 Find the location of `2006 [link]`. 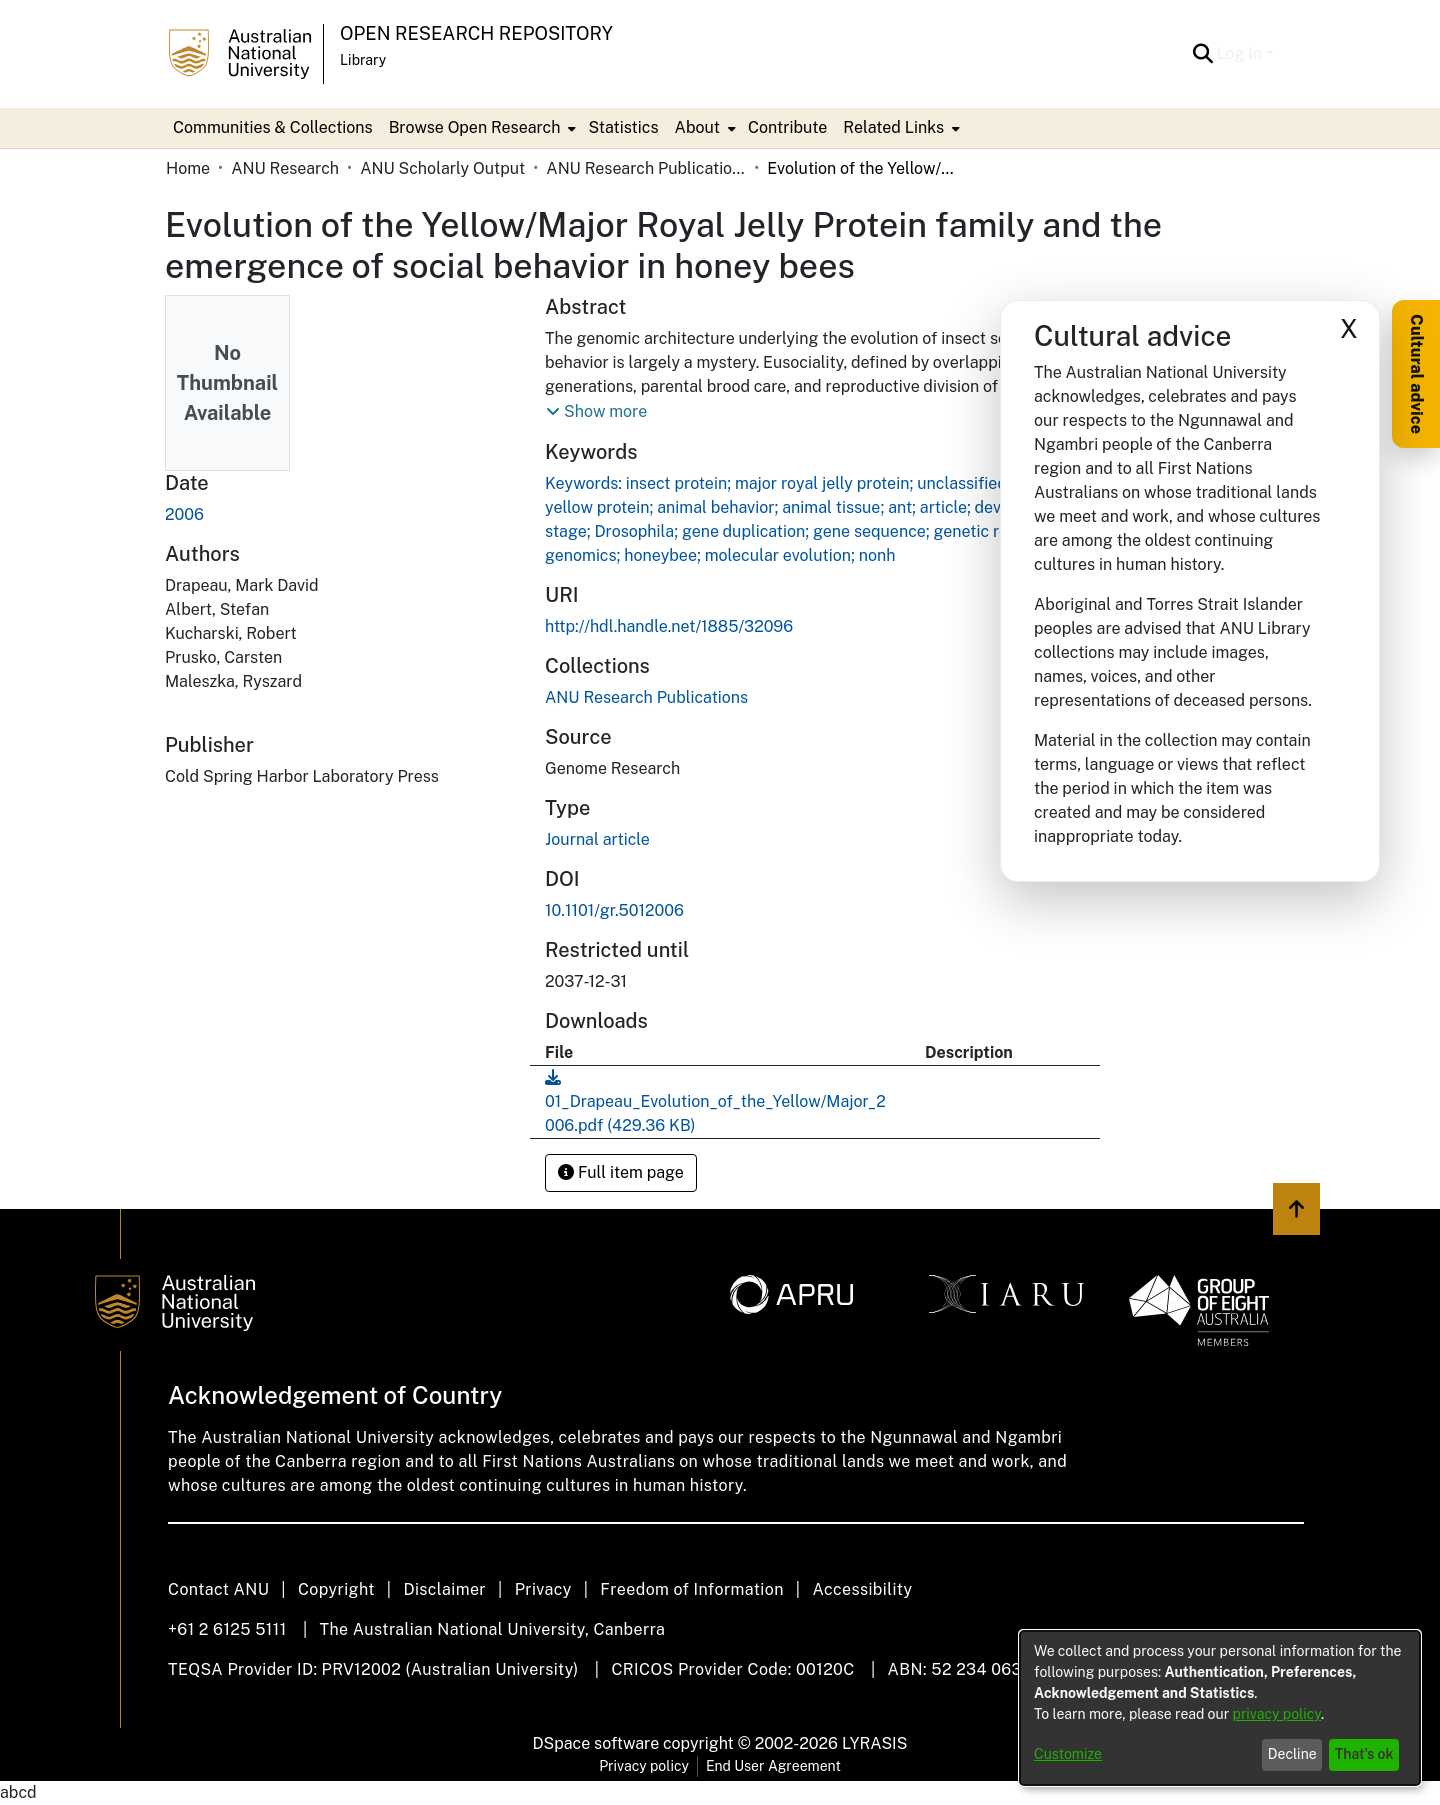

2006 [link] is located at coordinates (184, 514).